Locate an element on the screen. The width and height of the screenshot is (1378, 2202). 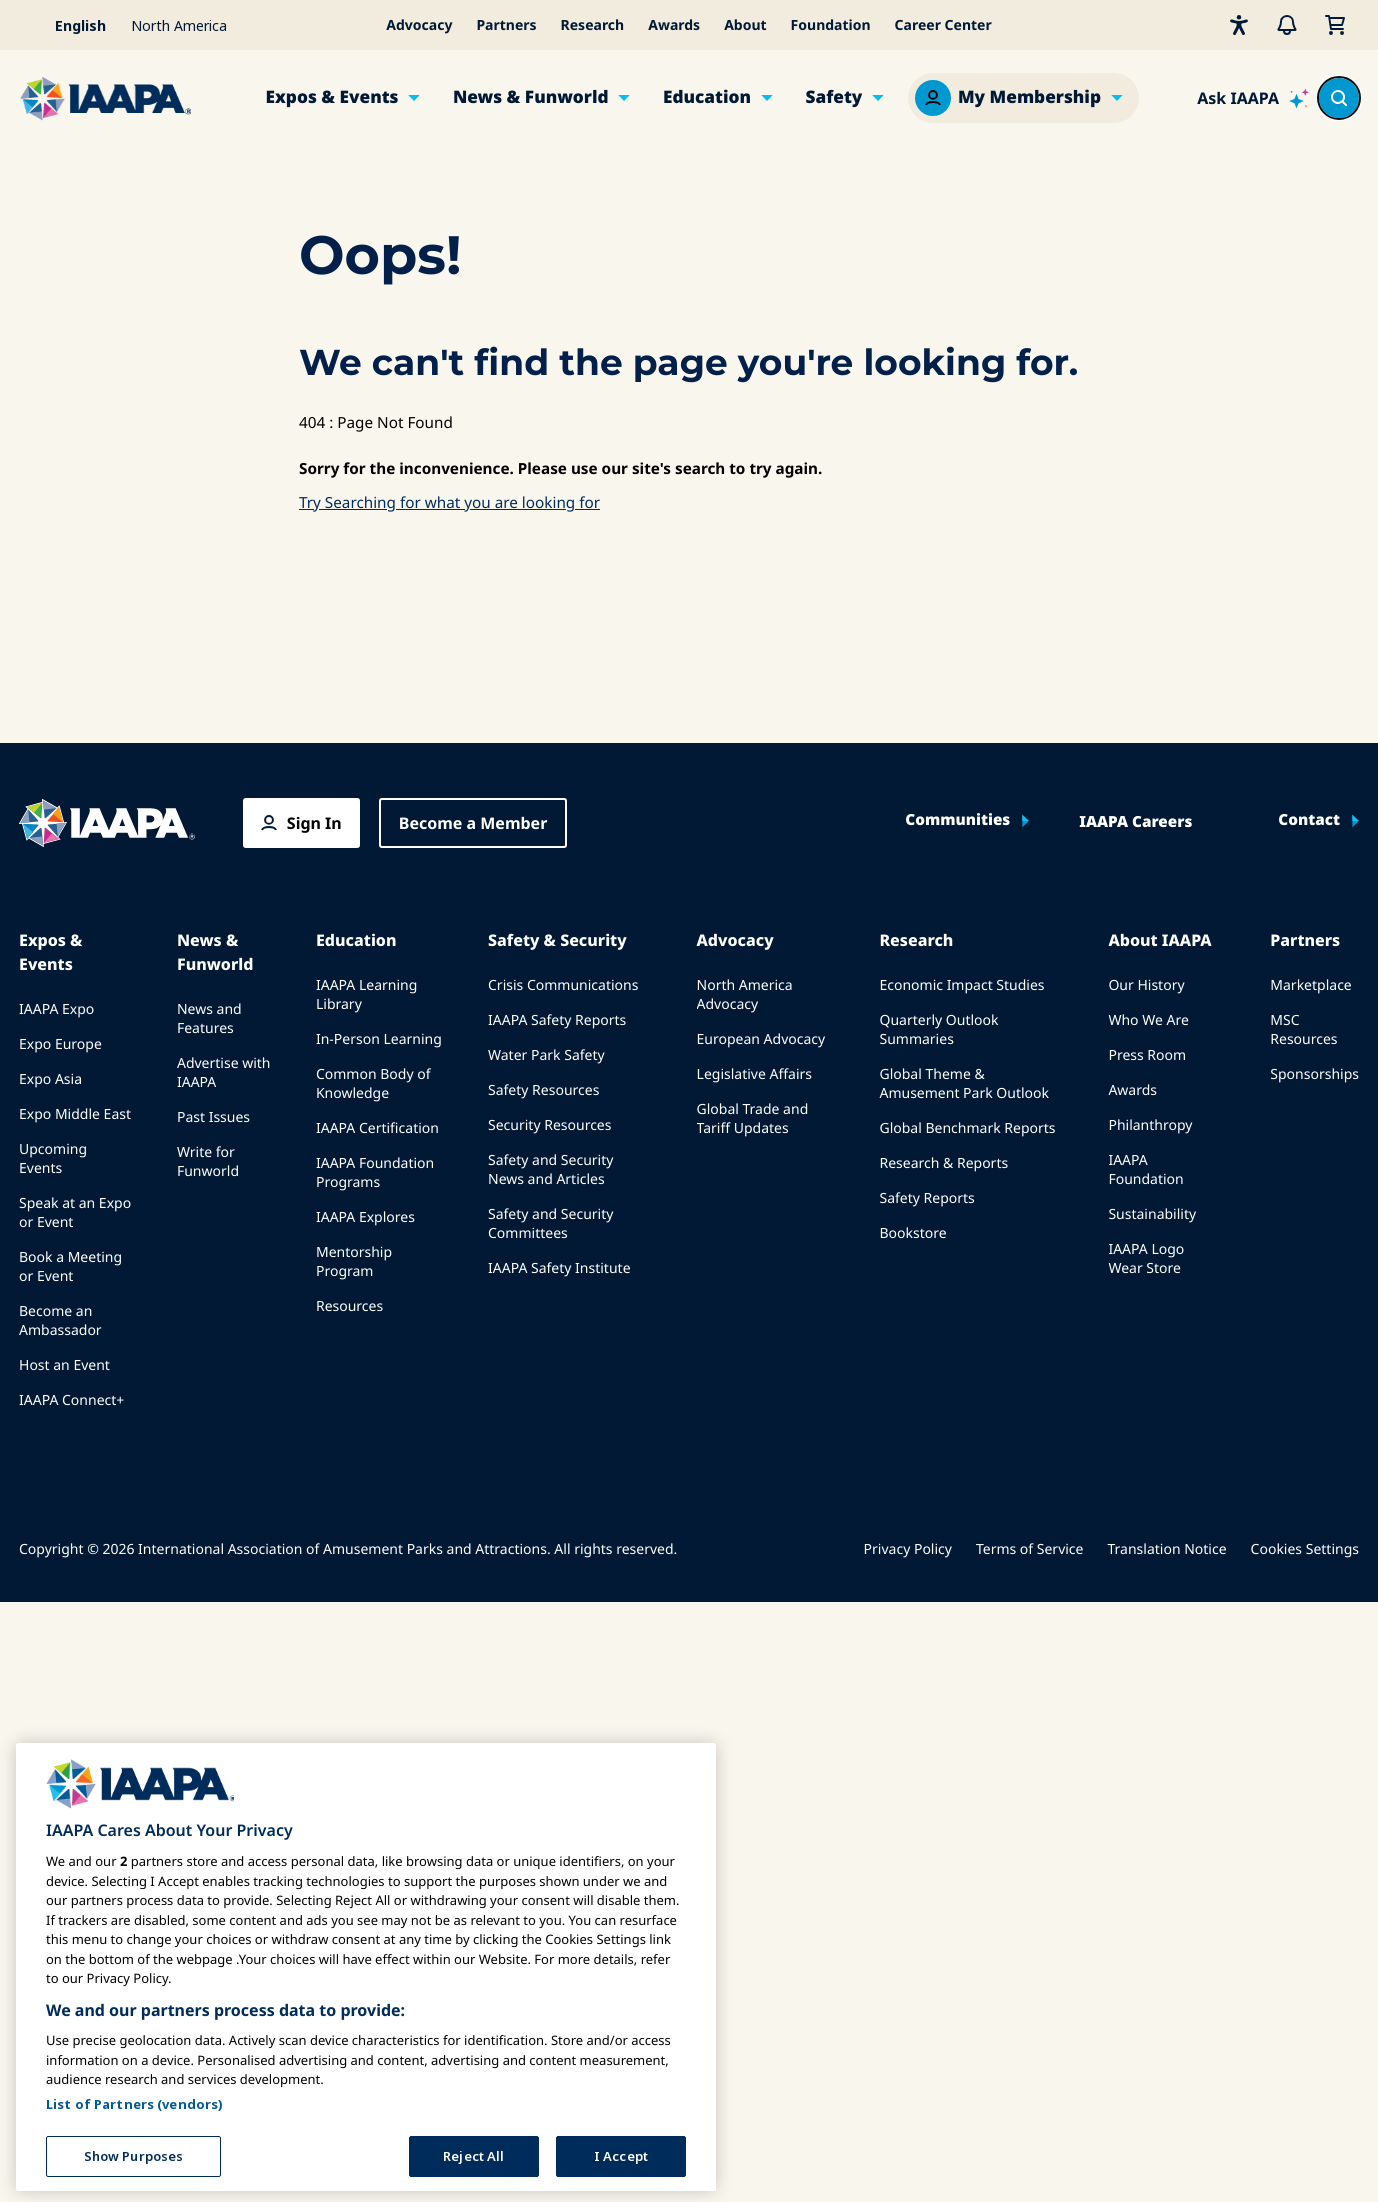
Cookies Settings is located at coordinates (1305, 1549).